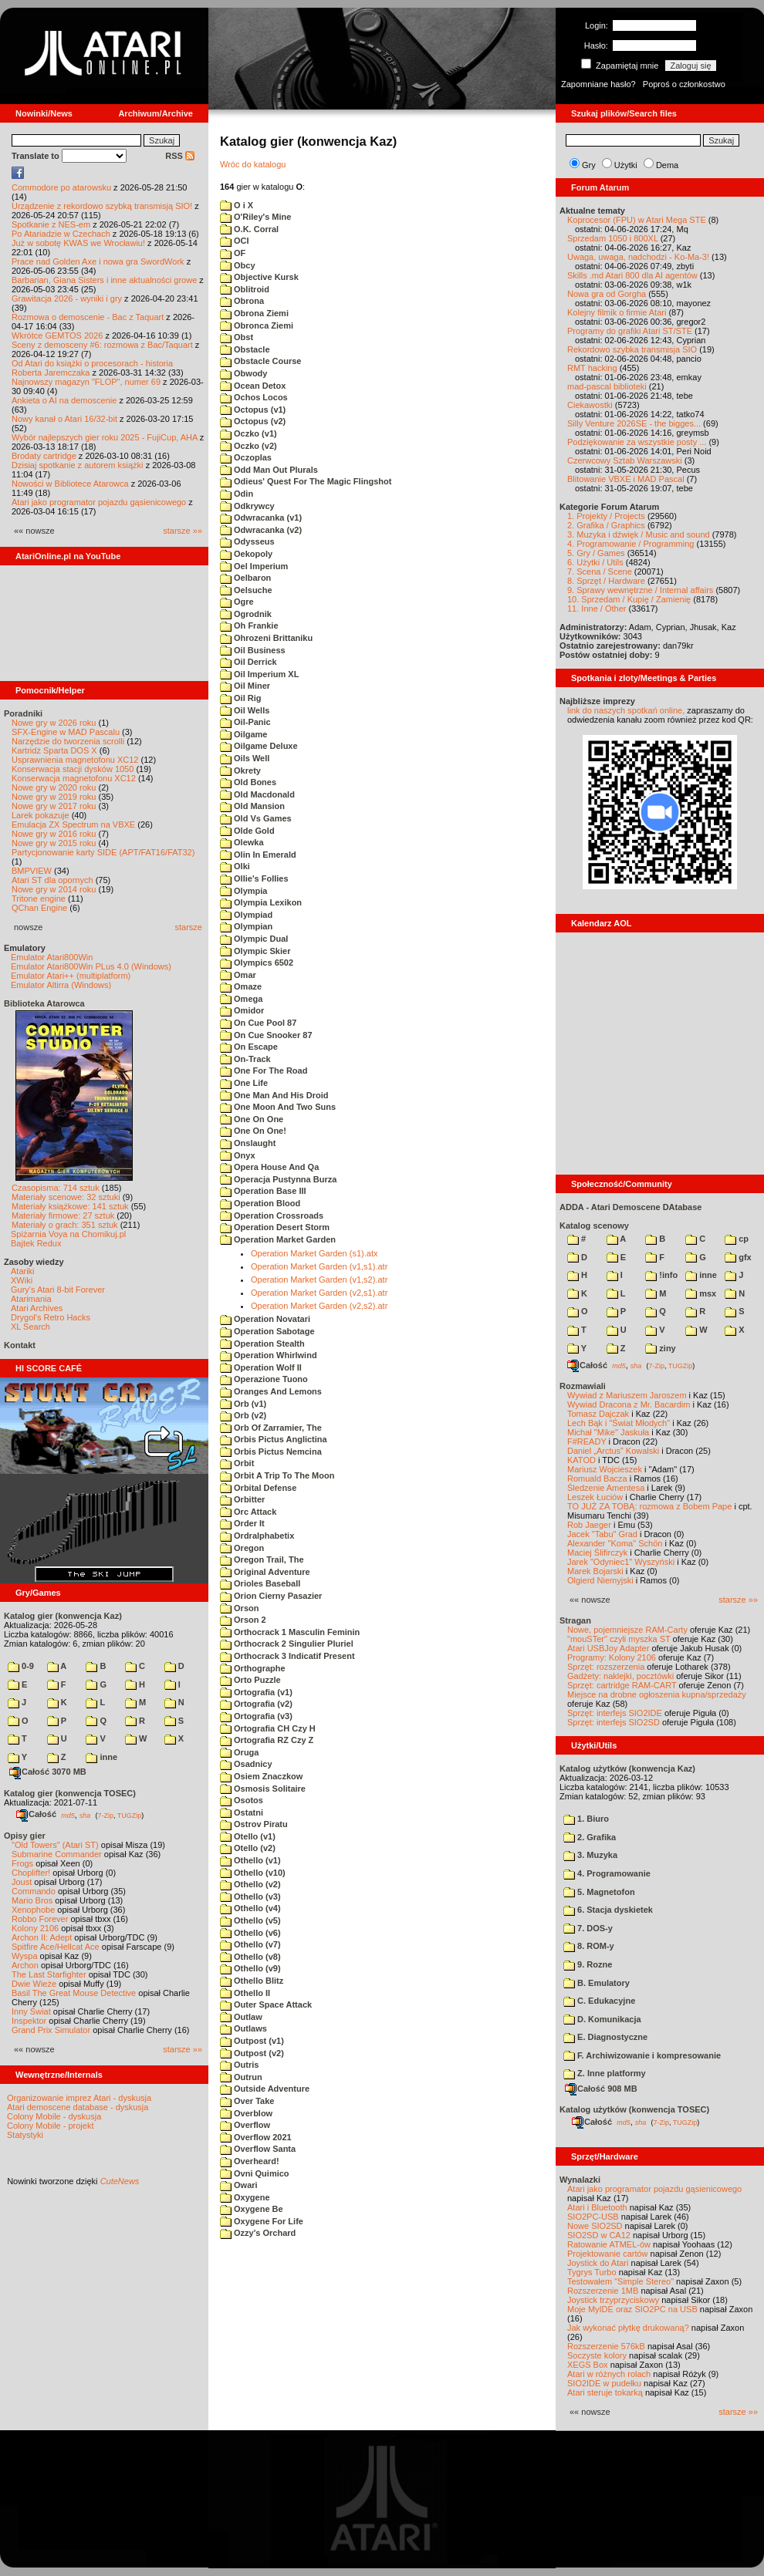 The image size is (764, 2576). What do you see at coordinates (179, 155) in the screenshot?
I see `RSS` at bounding box center [179, 155].